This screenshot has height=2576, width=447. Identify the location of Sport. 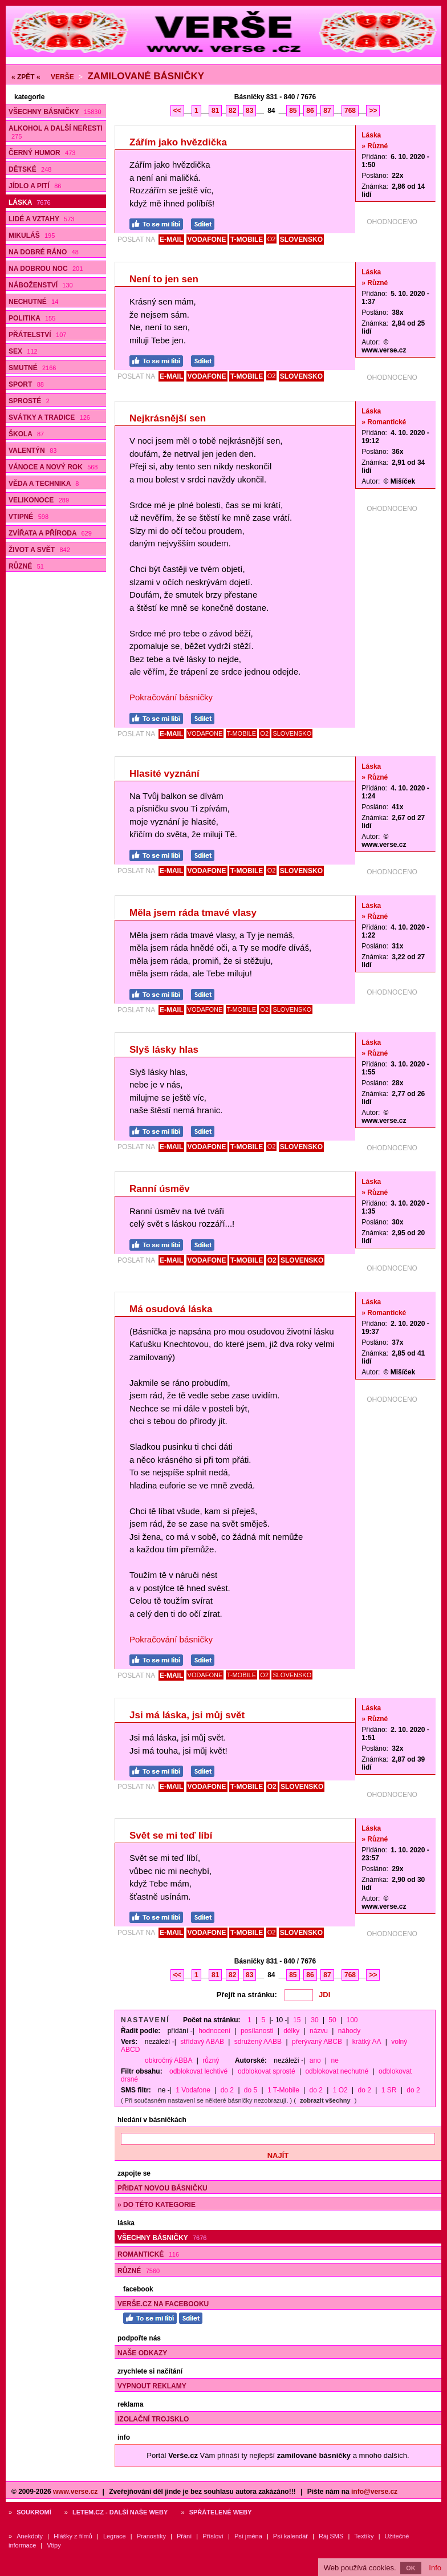
(26, 384).